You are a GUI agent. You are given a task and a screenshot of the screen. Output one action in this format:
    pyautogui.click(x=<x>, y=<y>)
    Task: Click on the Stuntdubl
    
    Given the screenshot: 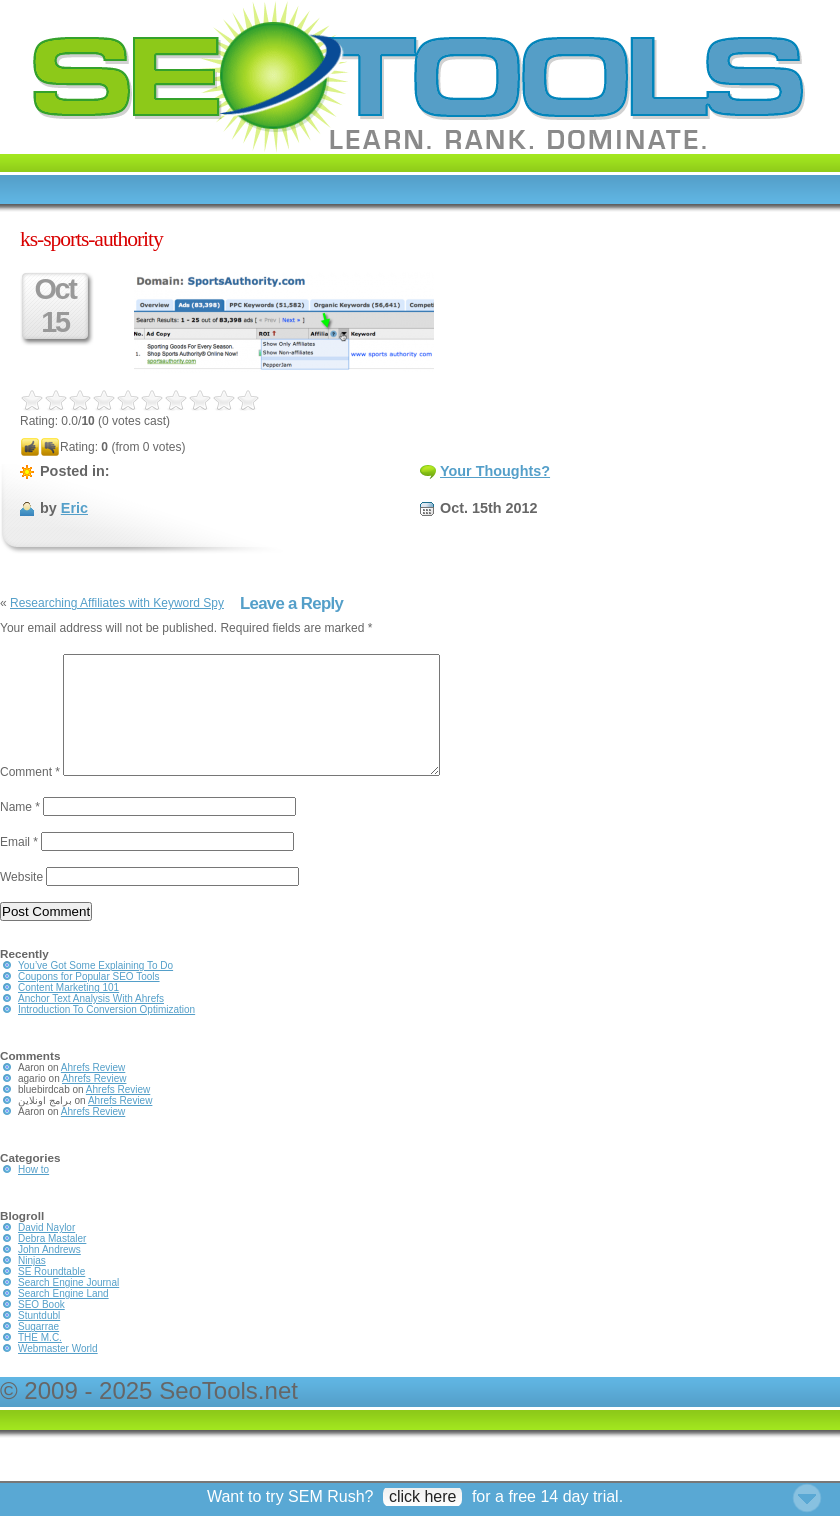 What is the action you would take?
    pyautogui.click(x=39, y=1339)
    